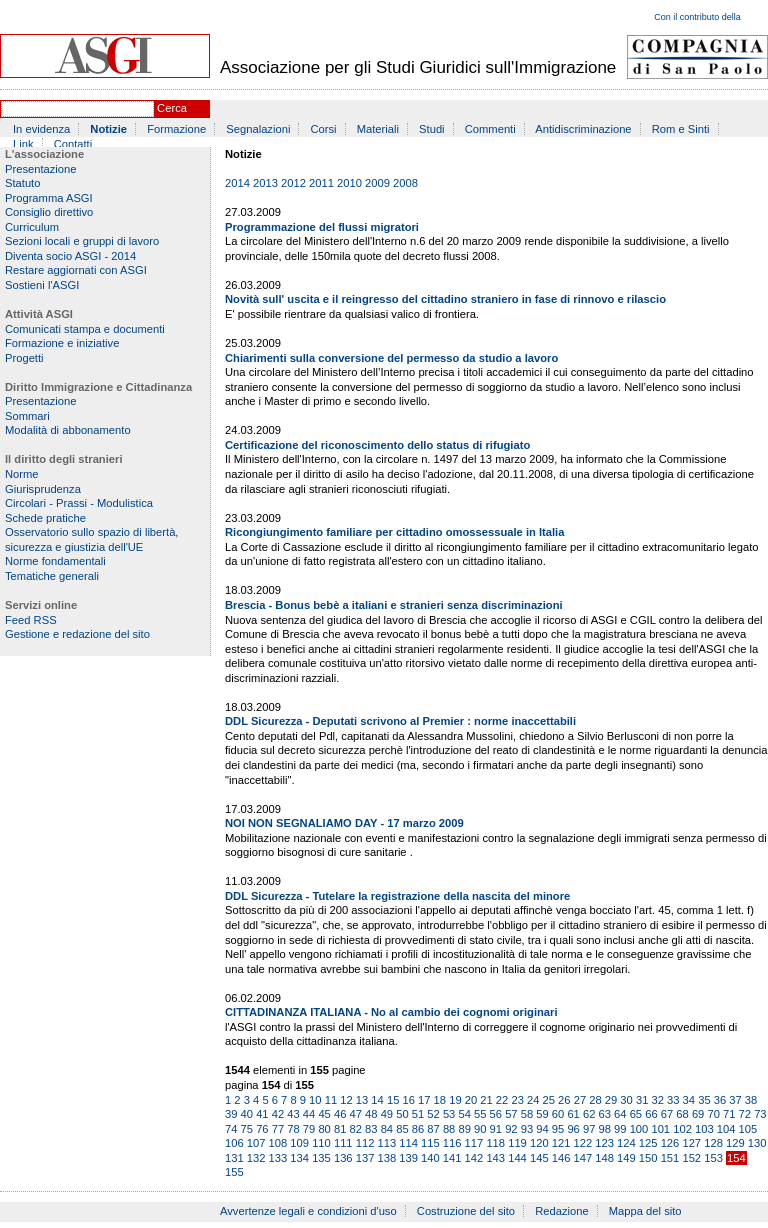 The height and width of the screenshot is (1228, 768). Describe the element at coordinates (433, 1129) in the screenshot. I see `87` at that location.